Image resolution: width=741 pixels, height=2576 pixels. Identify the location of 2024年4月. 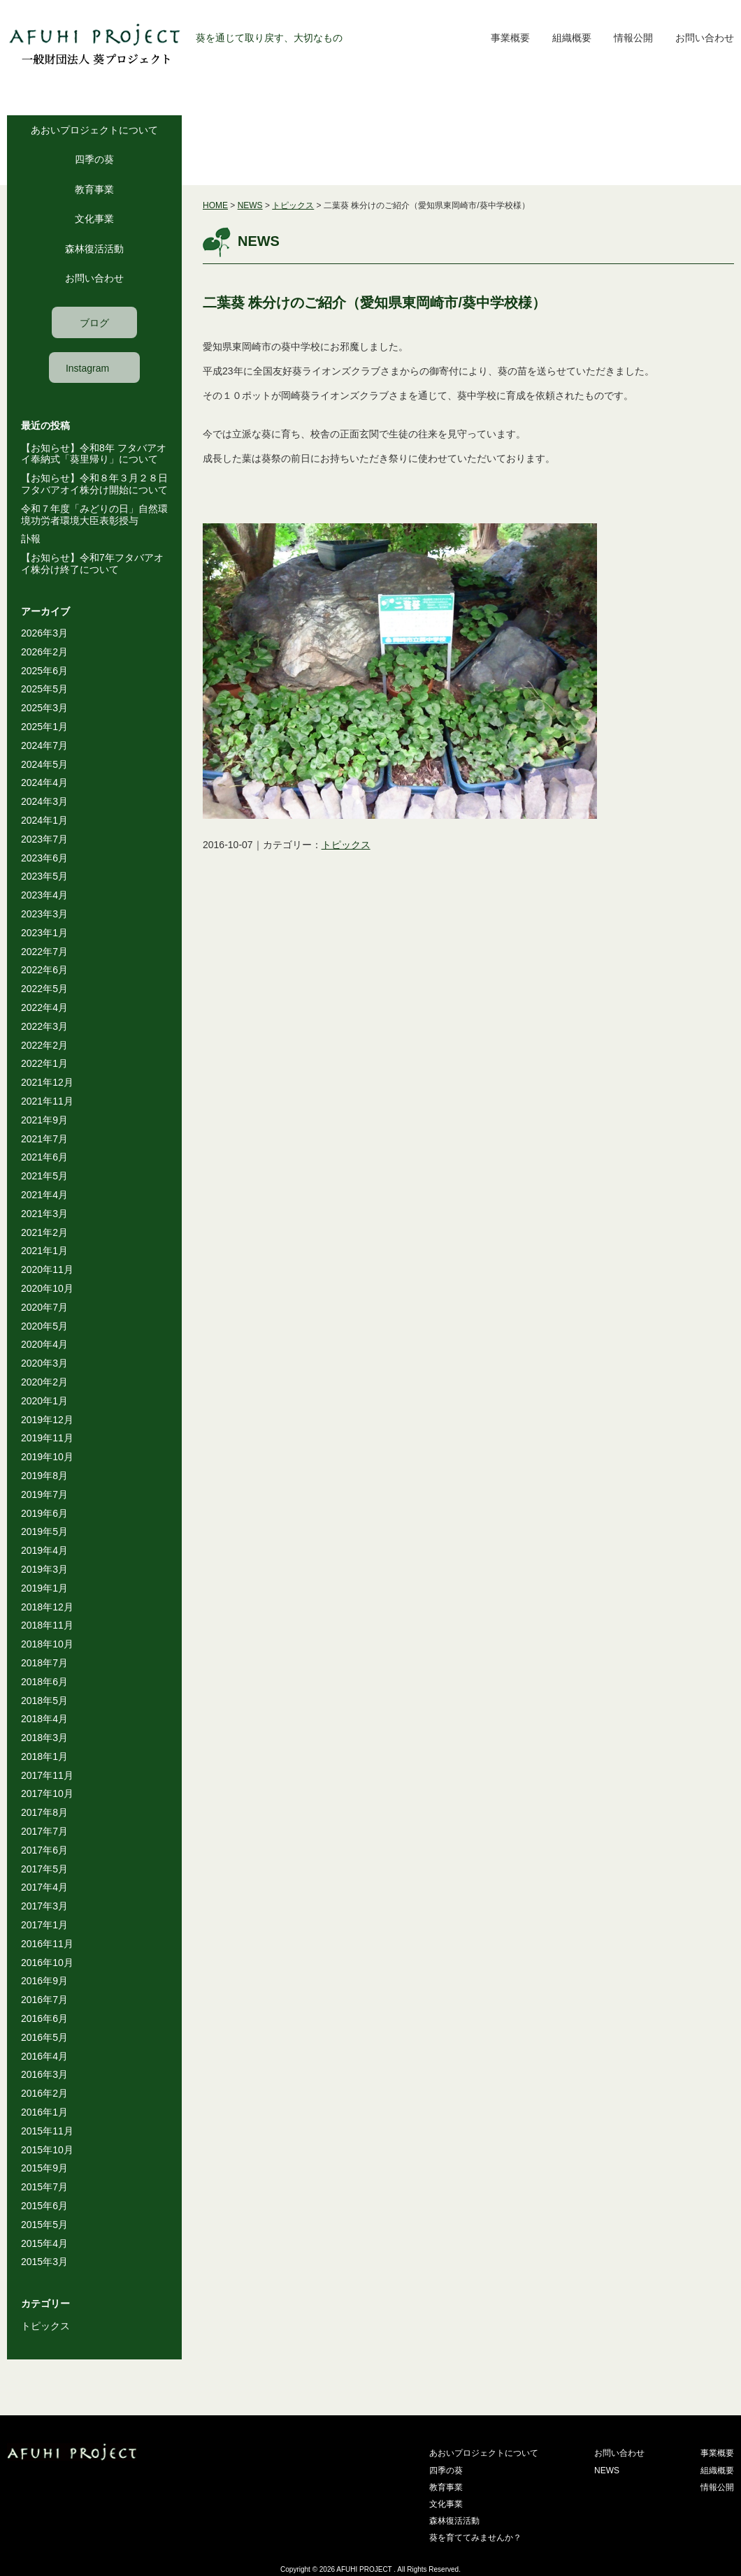
(44, 782).